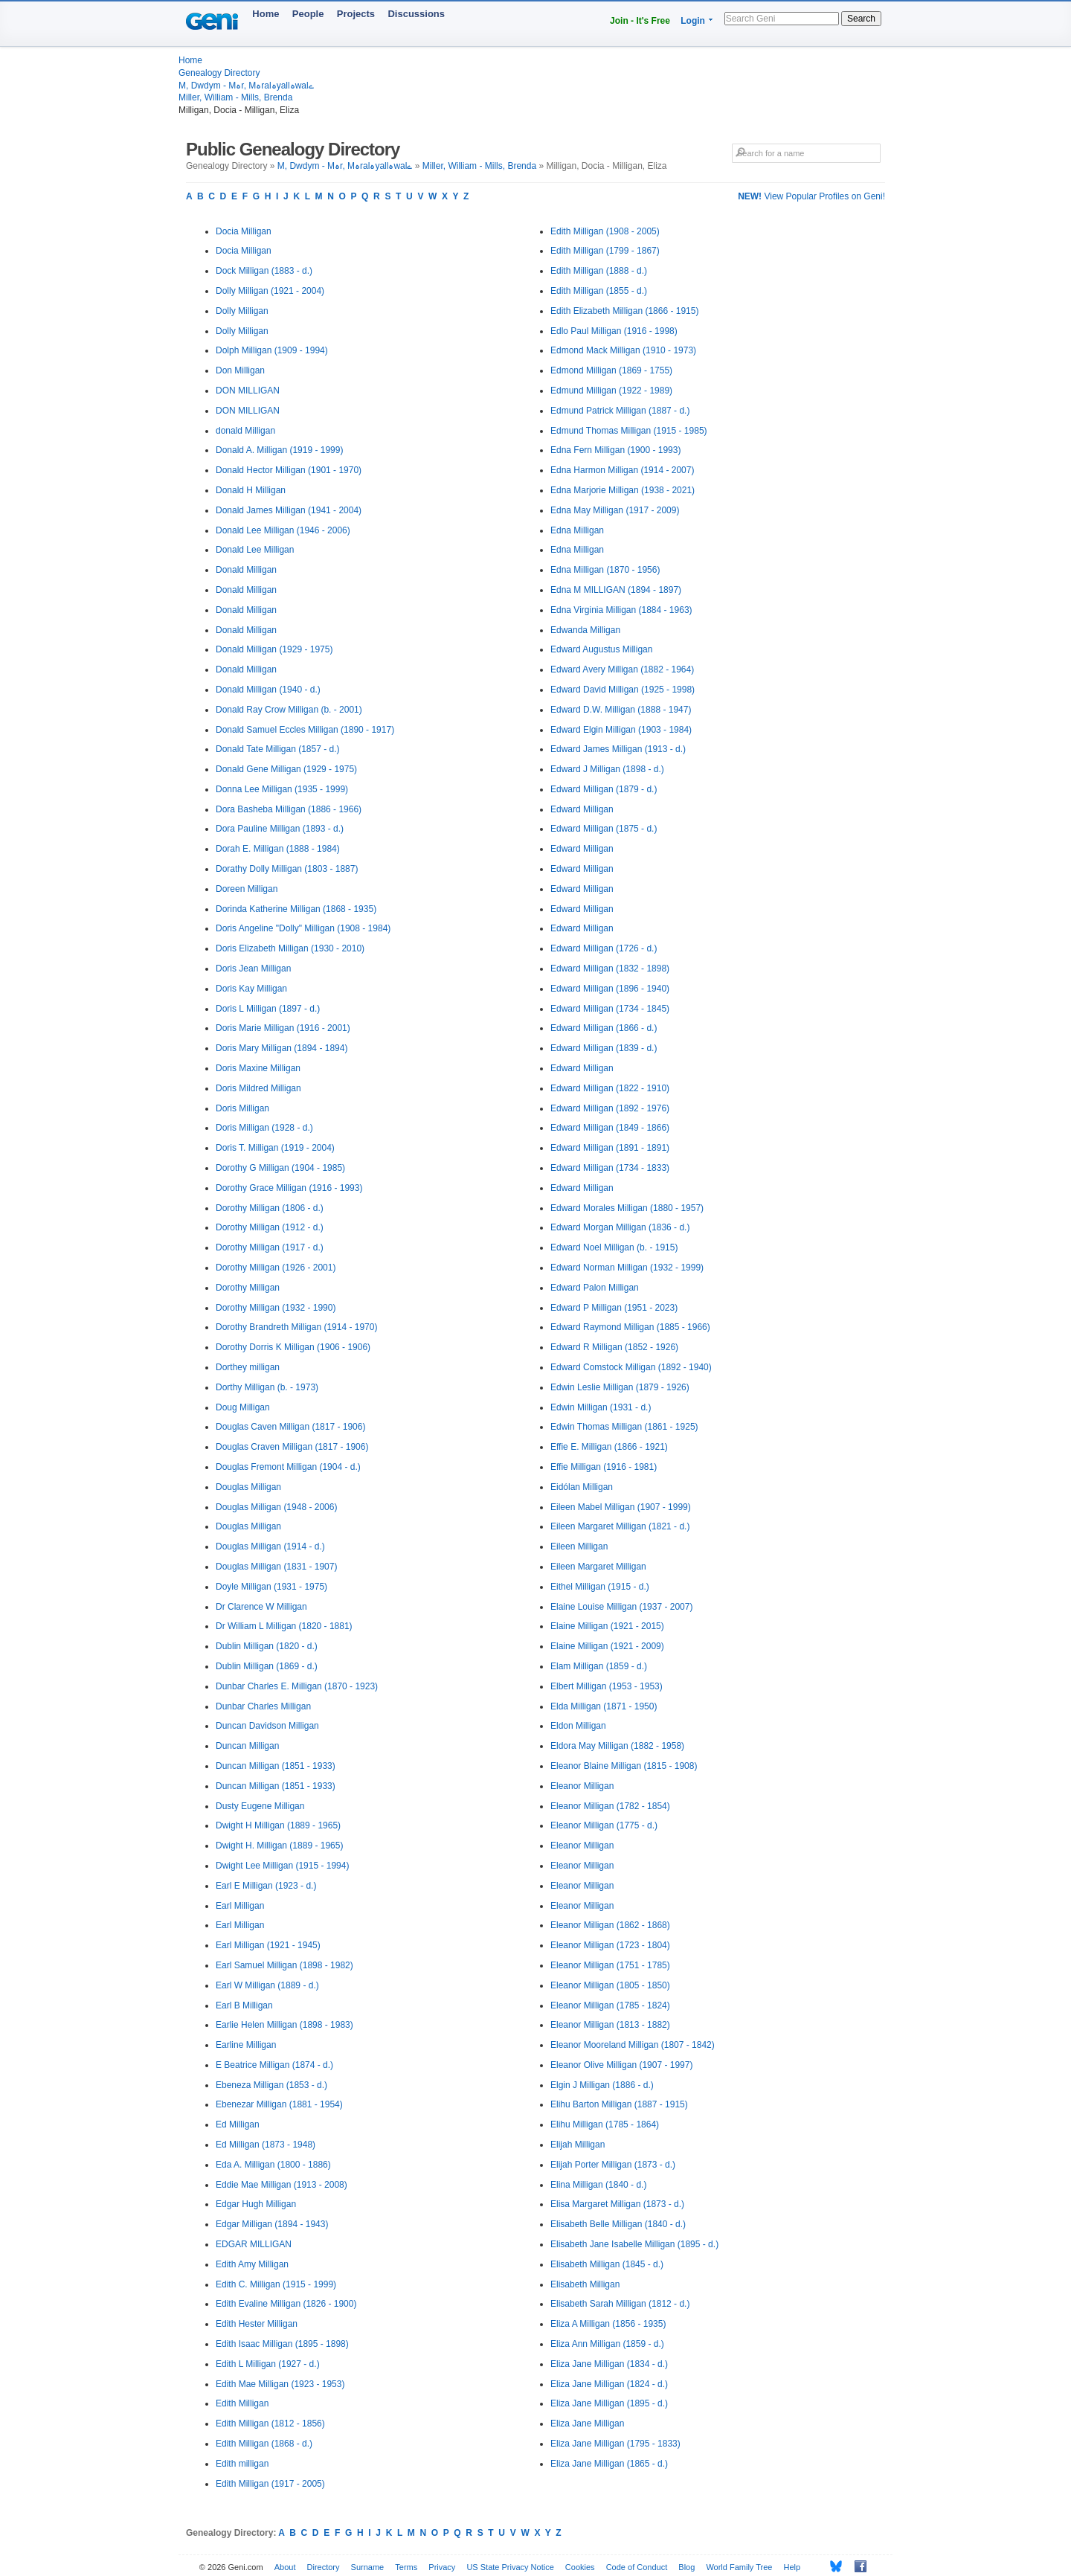  Describe the element at coordinates (260, 1806) in the screenshot. I see `Dusty Eugene Milligan` at that location.